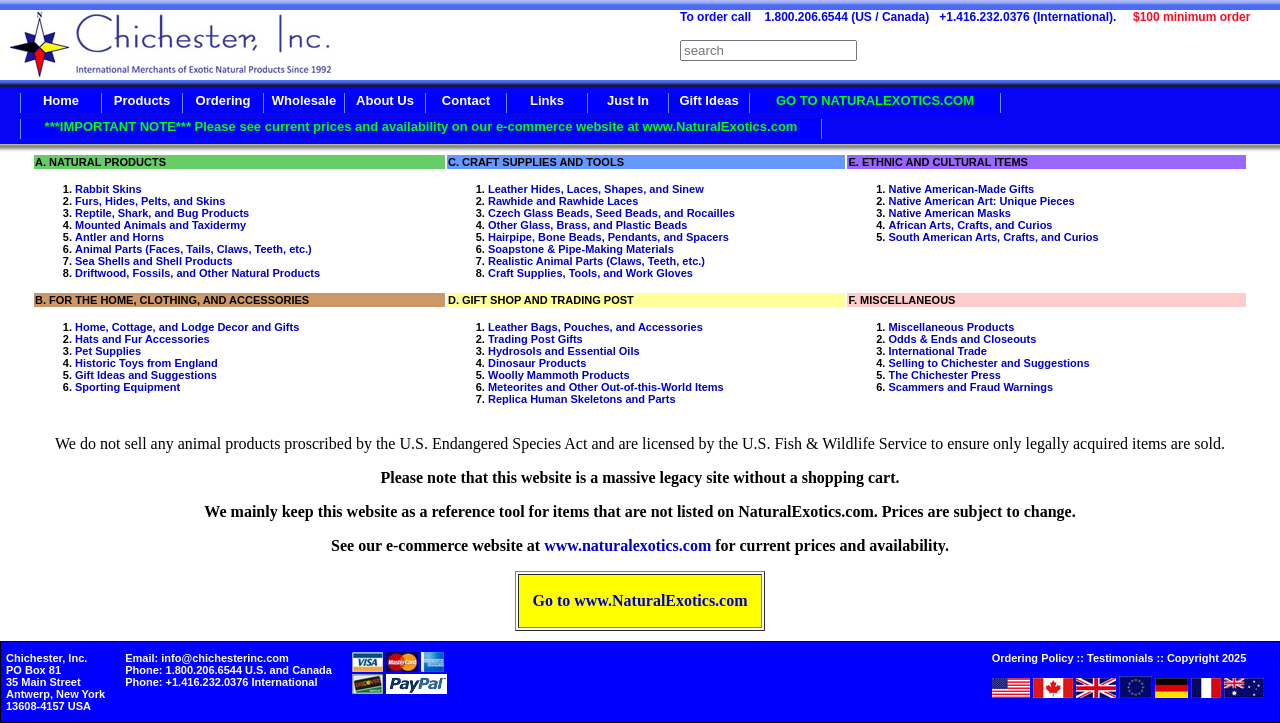 Image resolution: width=1280 pixels, height=723 pixels. What do you see at coordinates (547, 100) in the screenshot?
I see `Links` at bounding box center [547, 100].